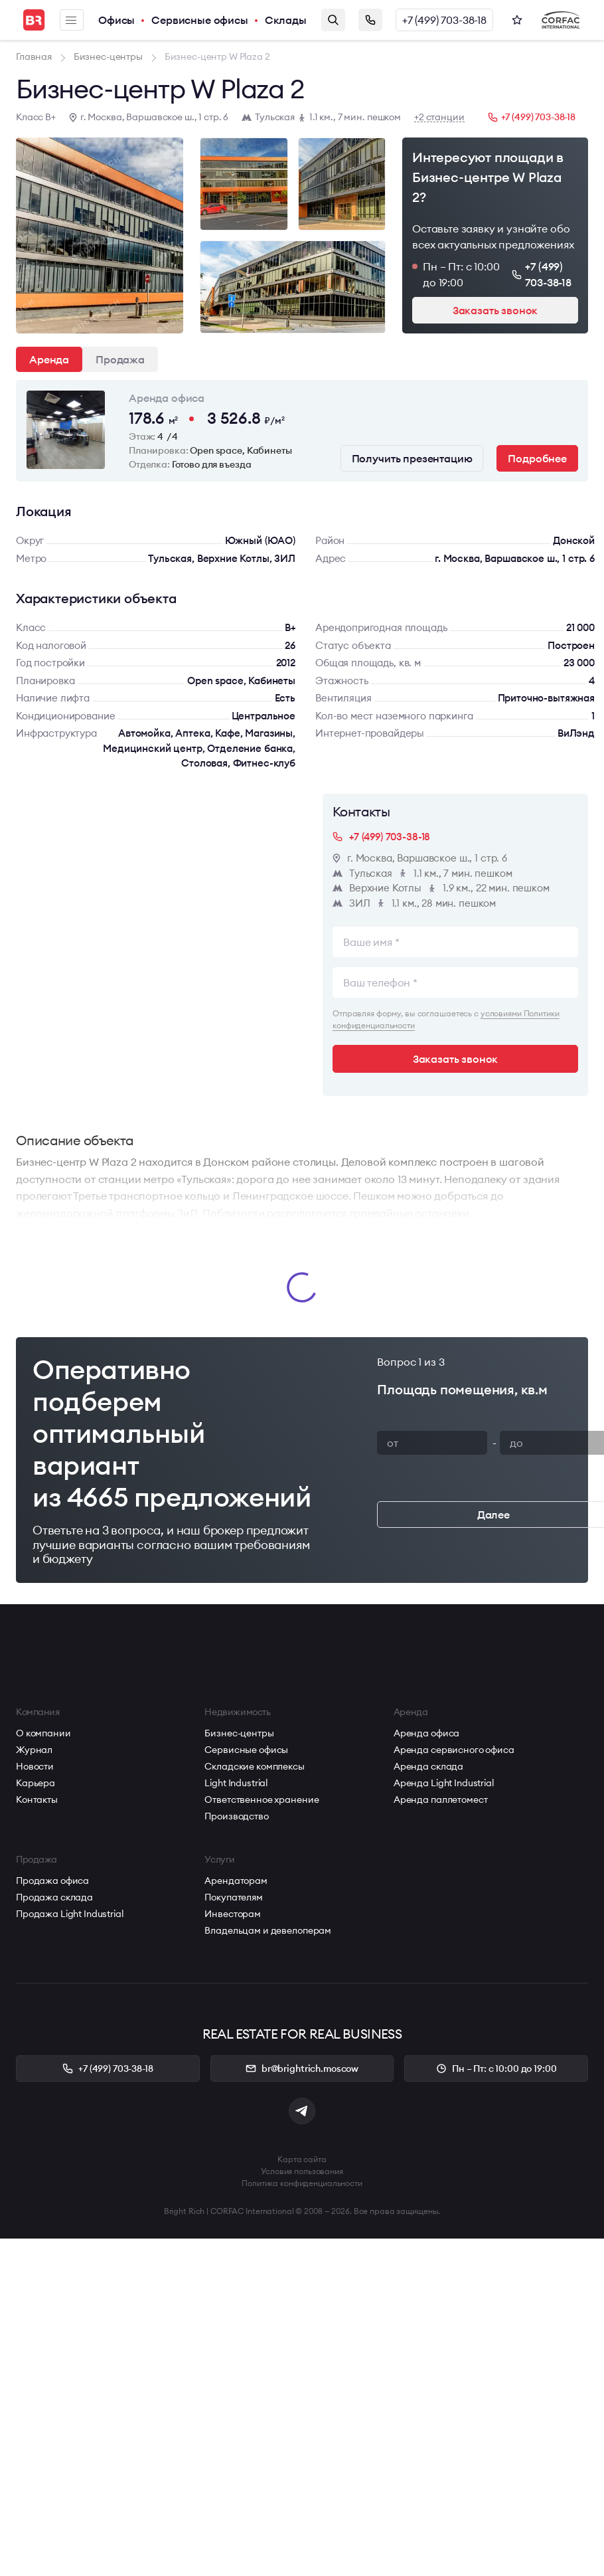 The image size is (604, 2576). What do you see at coordinates (233, 1897) in the screenshot?
I see `Покупателям` at bounding box center [233, 1897].